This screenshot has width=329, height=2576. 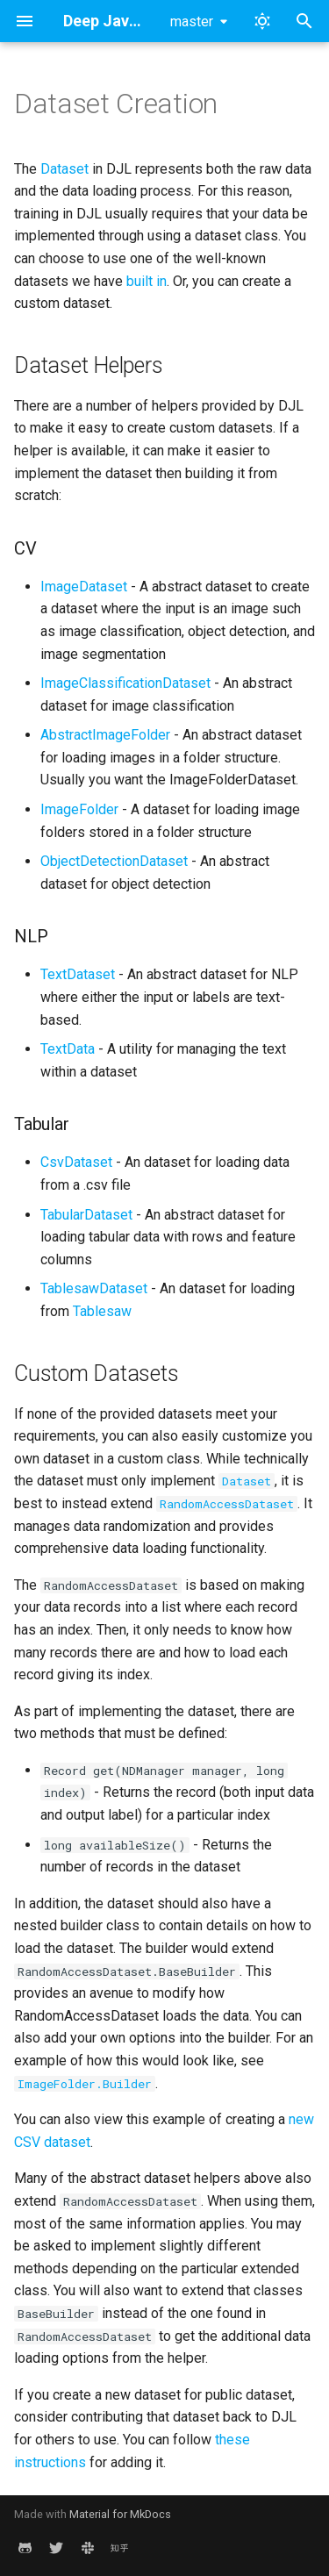 What do you see at coordinates (67, 1049) in the screenshot?
I see `TextData` at bounding box center [67, 1049].